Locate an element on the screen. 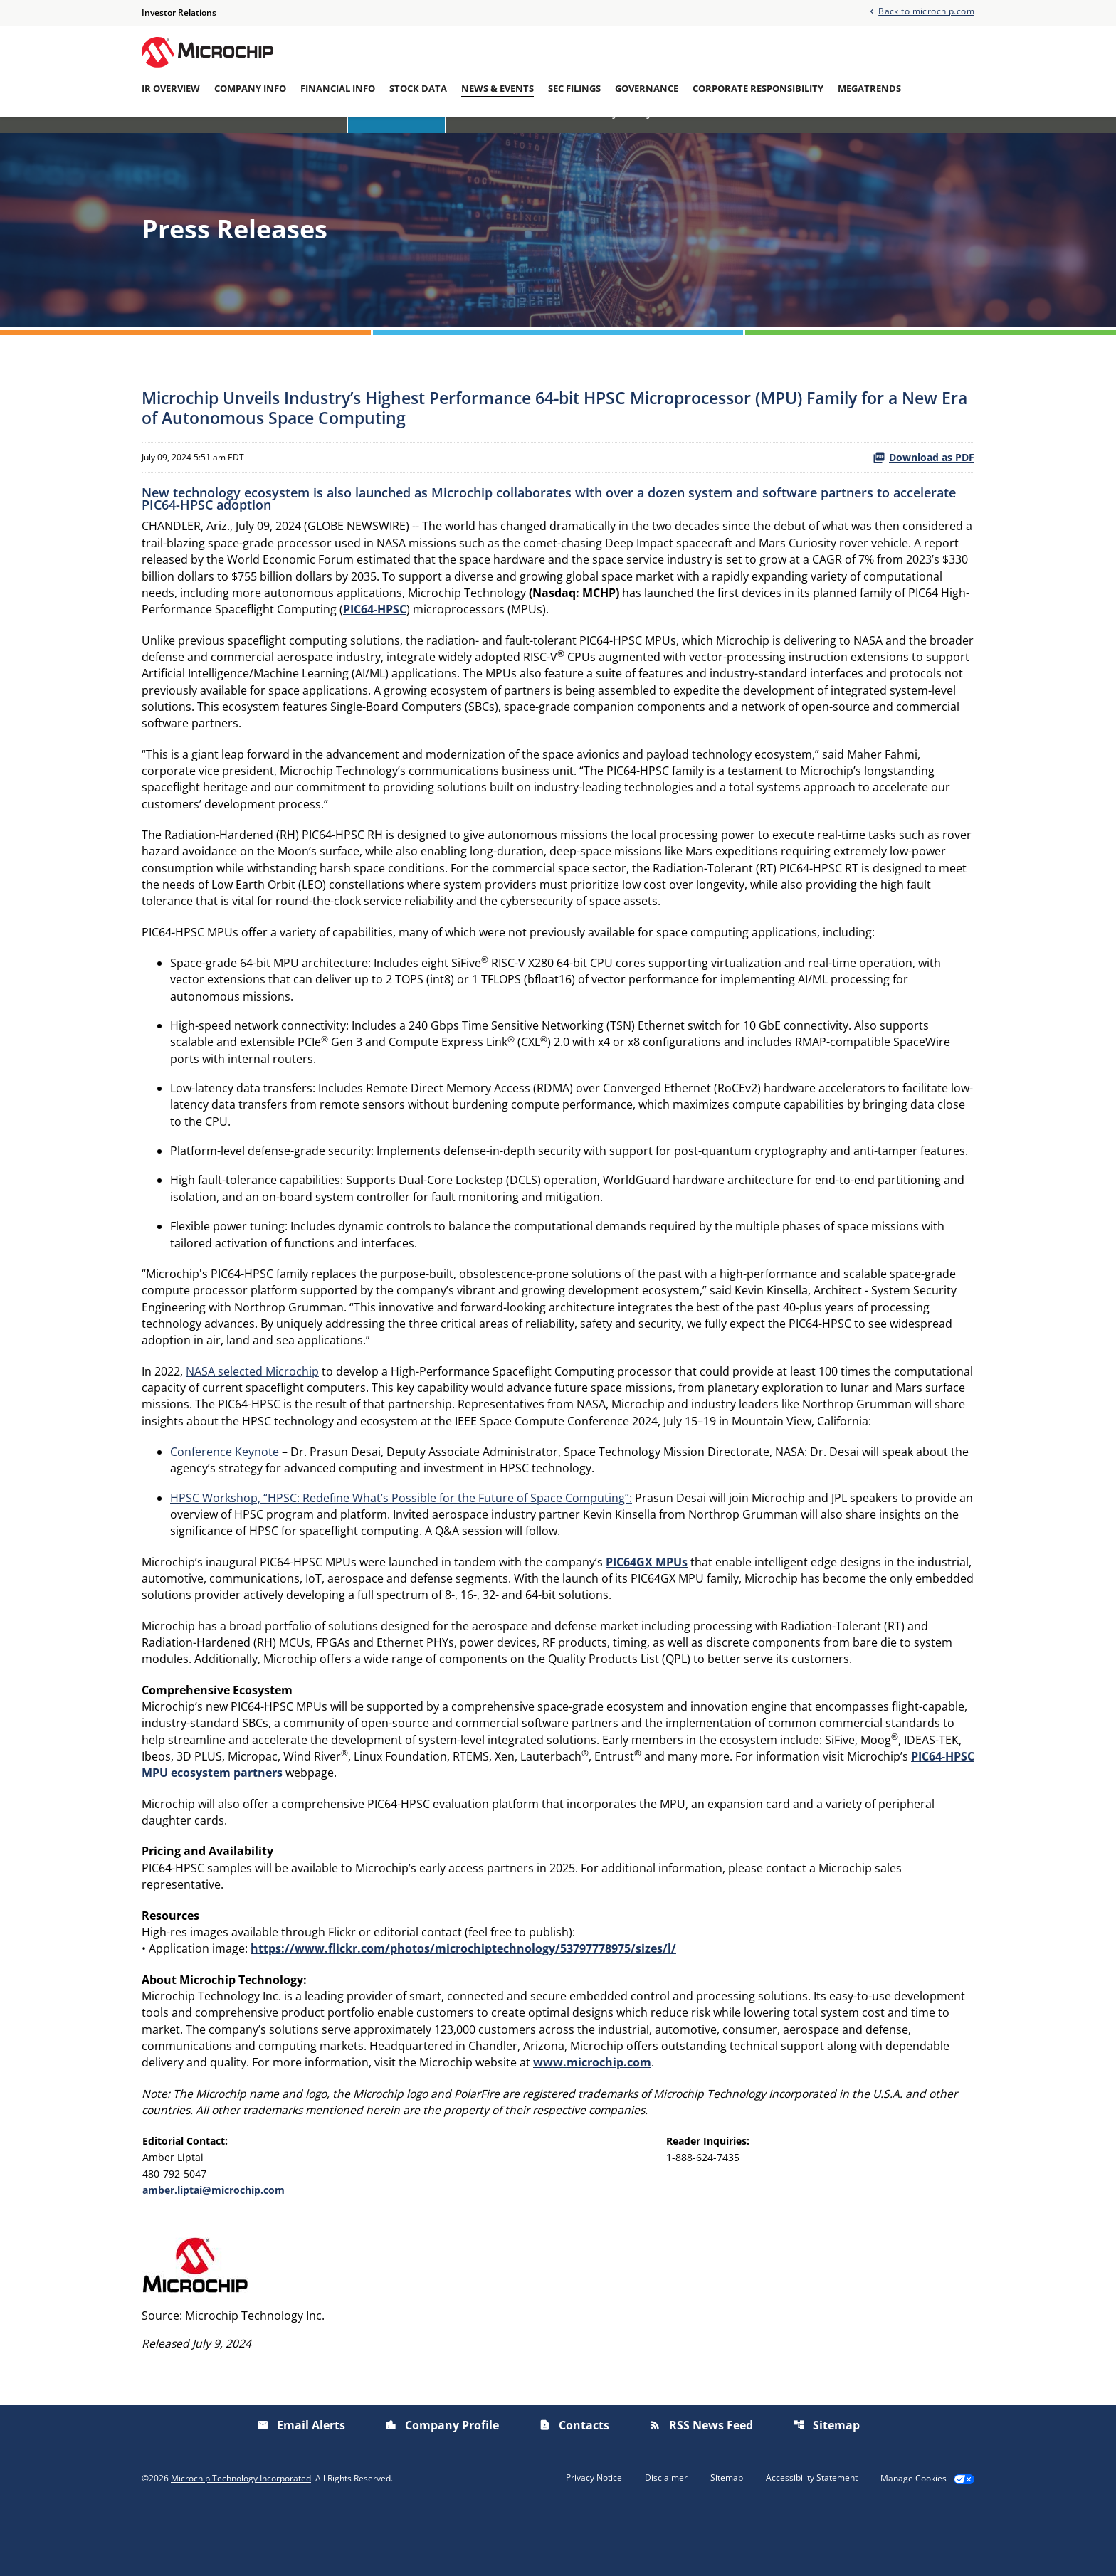  Press Releases is located at coordinates (396, 137).